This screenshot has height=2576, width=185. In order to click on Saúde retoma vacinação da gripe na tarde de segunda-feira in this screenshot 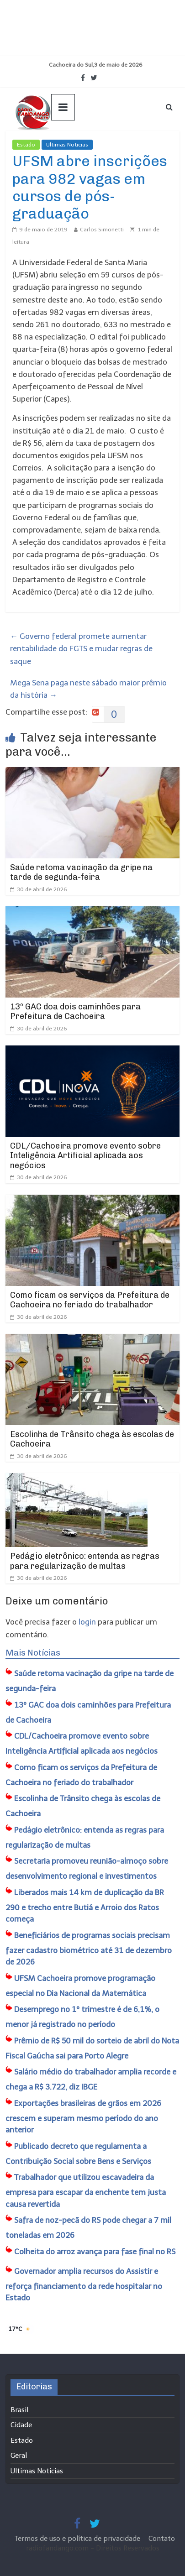, I will do `click(81, 872)`.